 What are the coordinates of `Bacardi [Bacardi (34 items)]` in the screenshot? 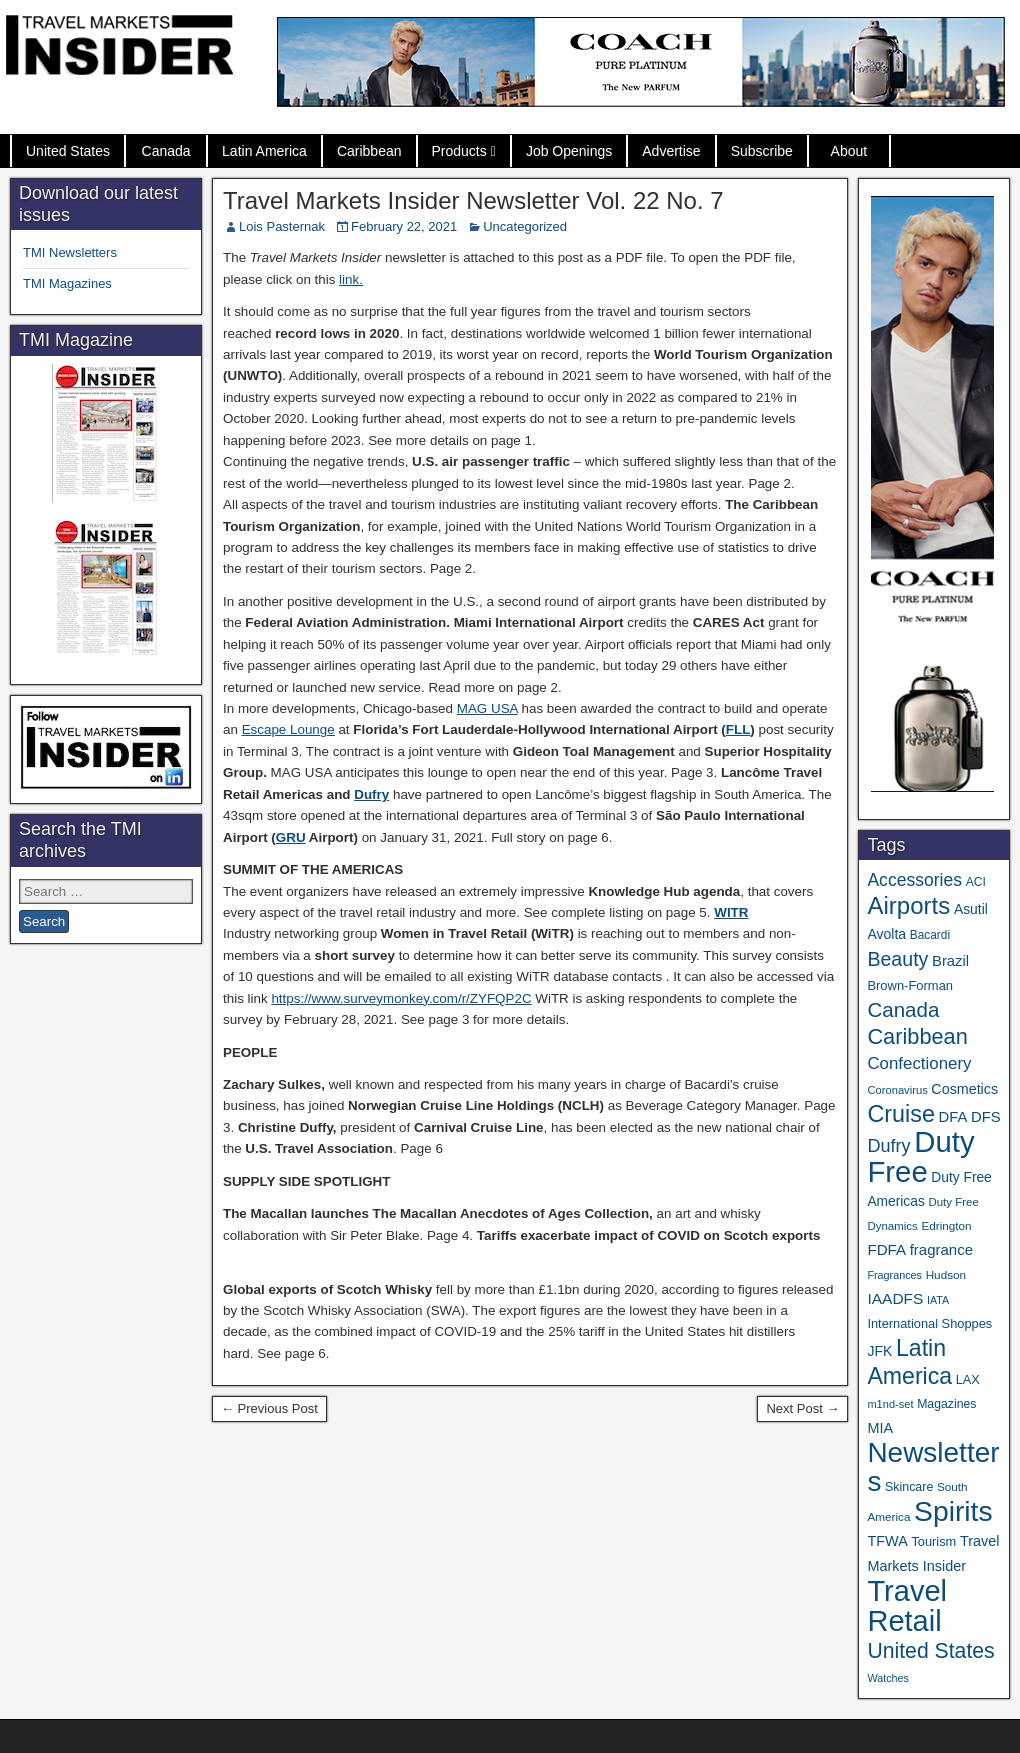 It's located at (930, 935).